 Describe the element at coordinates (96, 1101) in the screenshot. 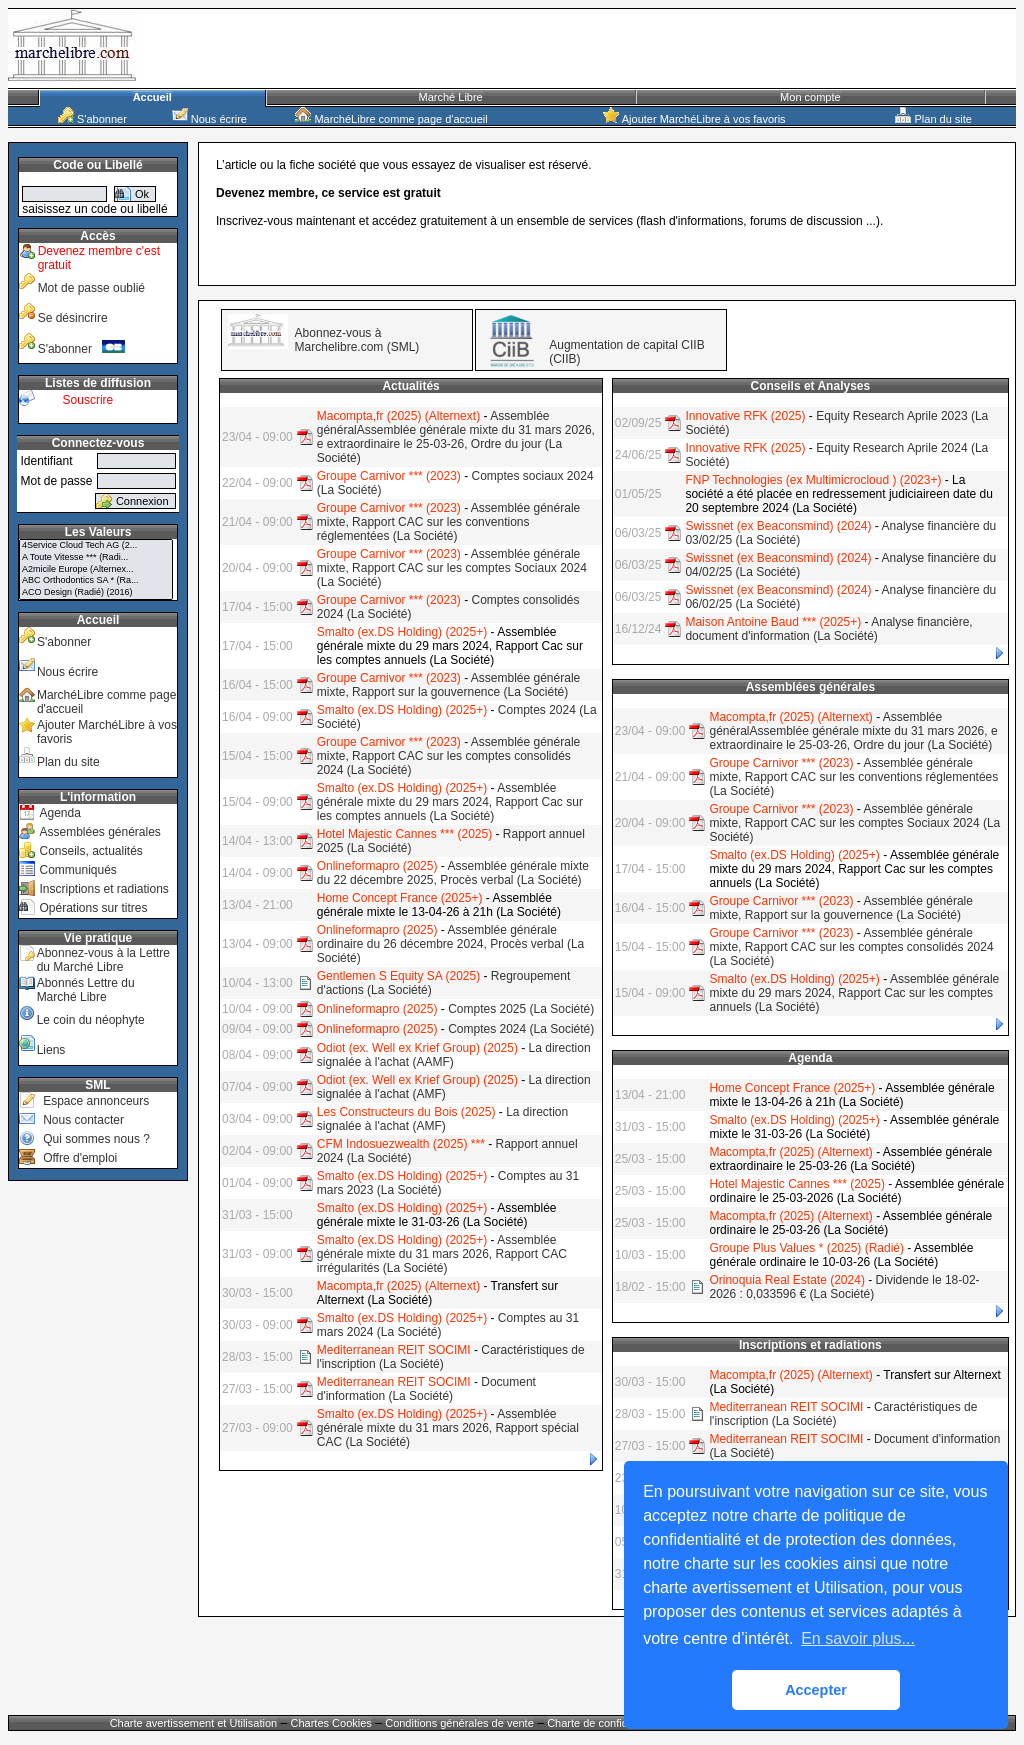

I see `Espace annonceurs` at that location.